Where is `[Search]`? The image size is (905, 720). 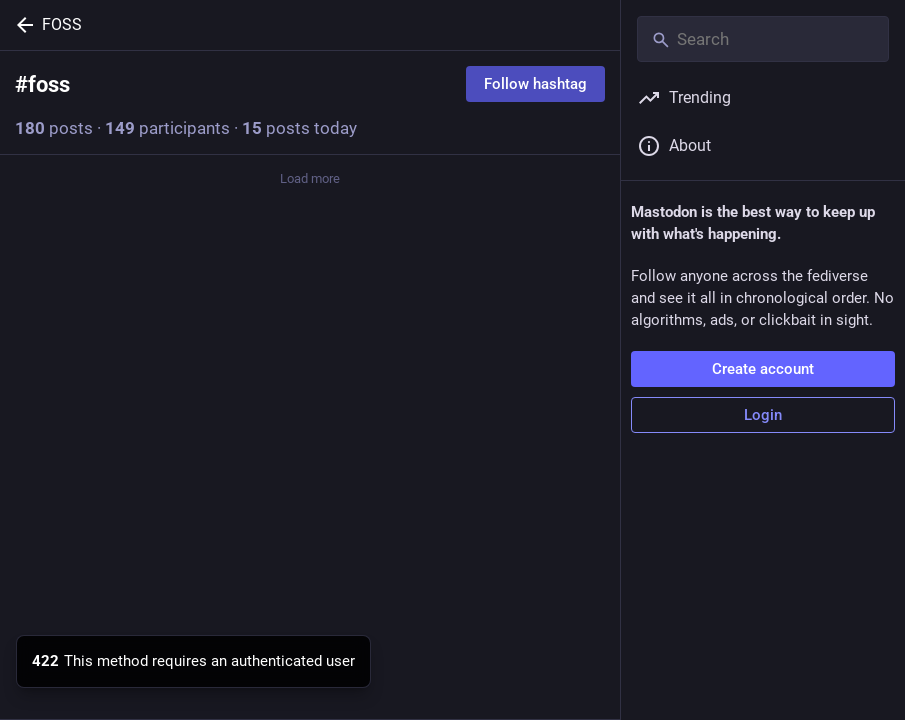 [Search] is located at coordinates (763, 39).